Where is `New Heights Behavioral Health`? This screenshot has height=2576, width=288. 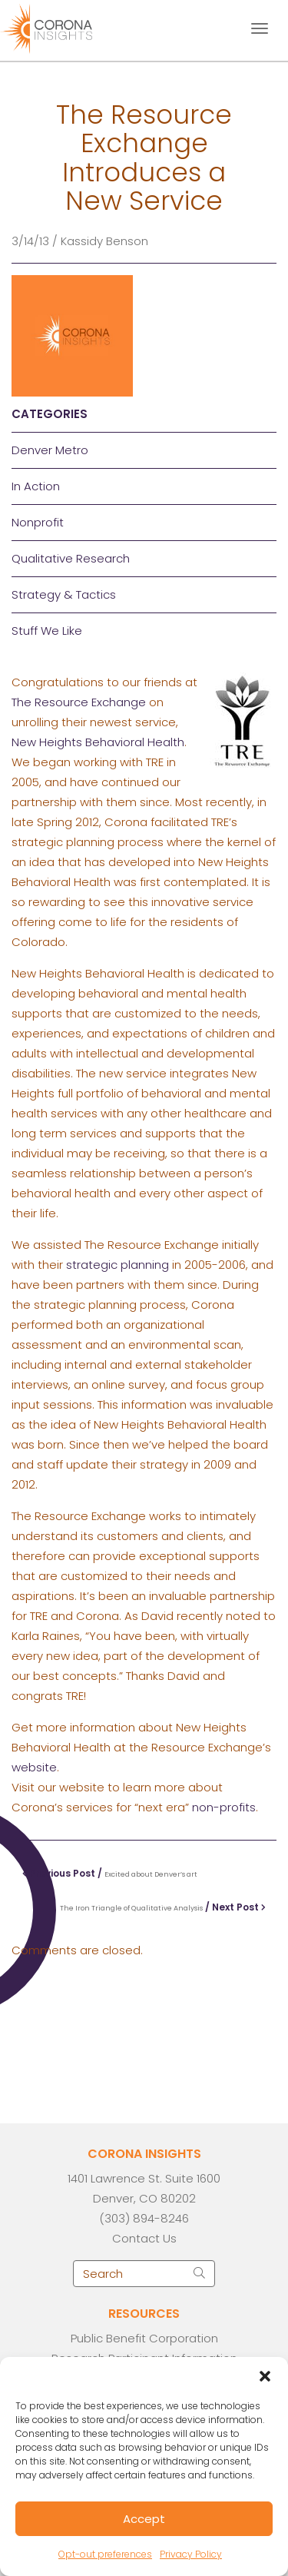 New Heights Behavioral Health is located at coordinates (98, 742).